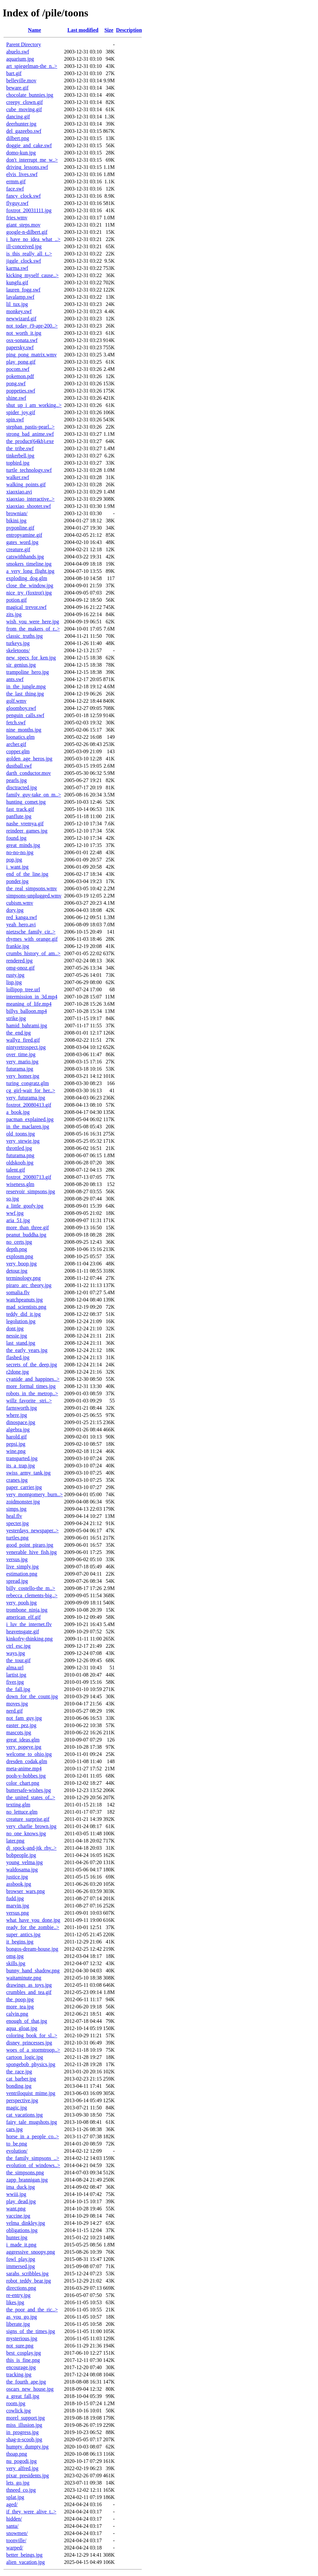 This screenshot has height=2576, width=318. I want to click on very_boop.jpg, so click(21, 1263).